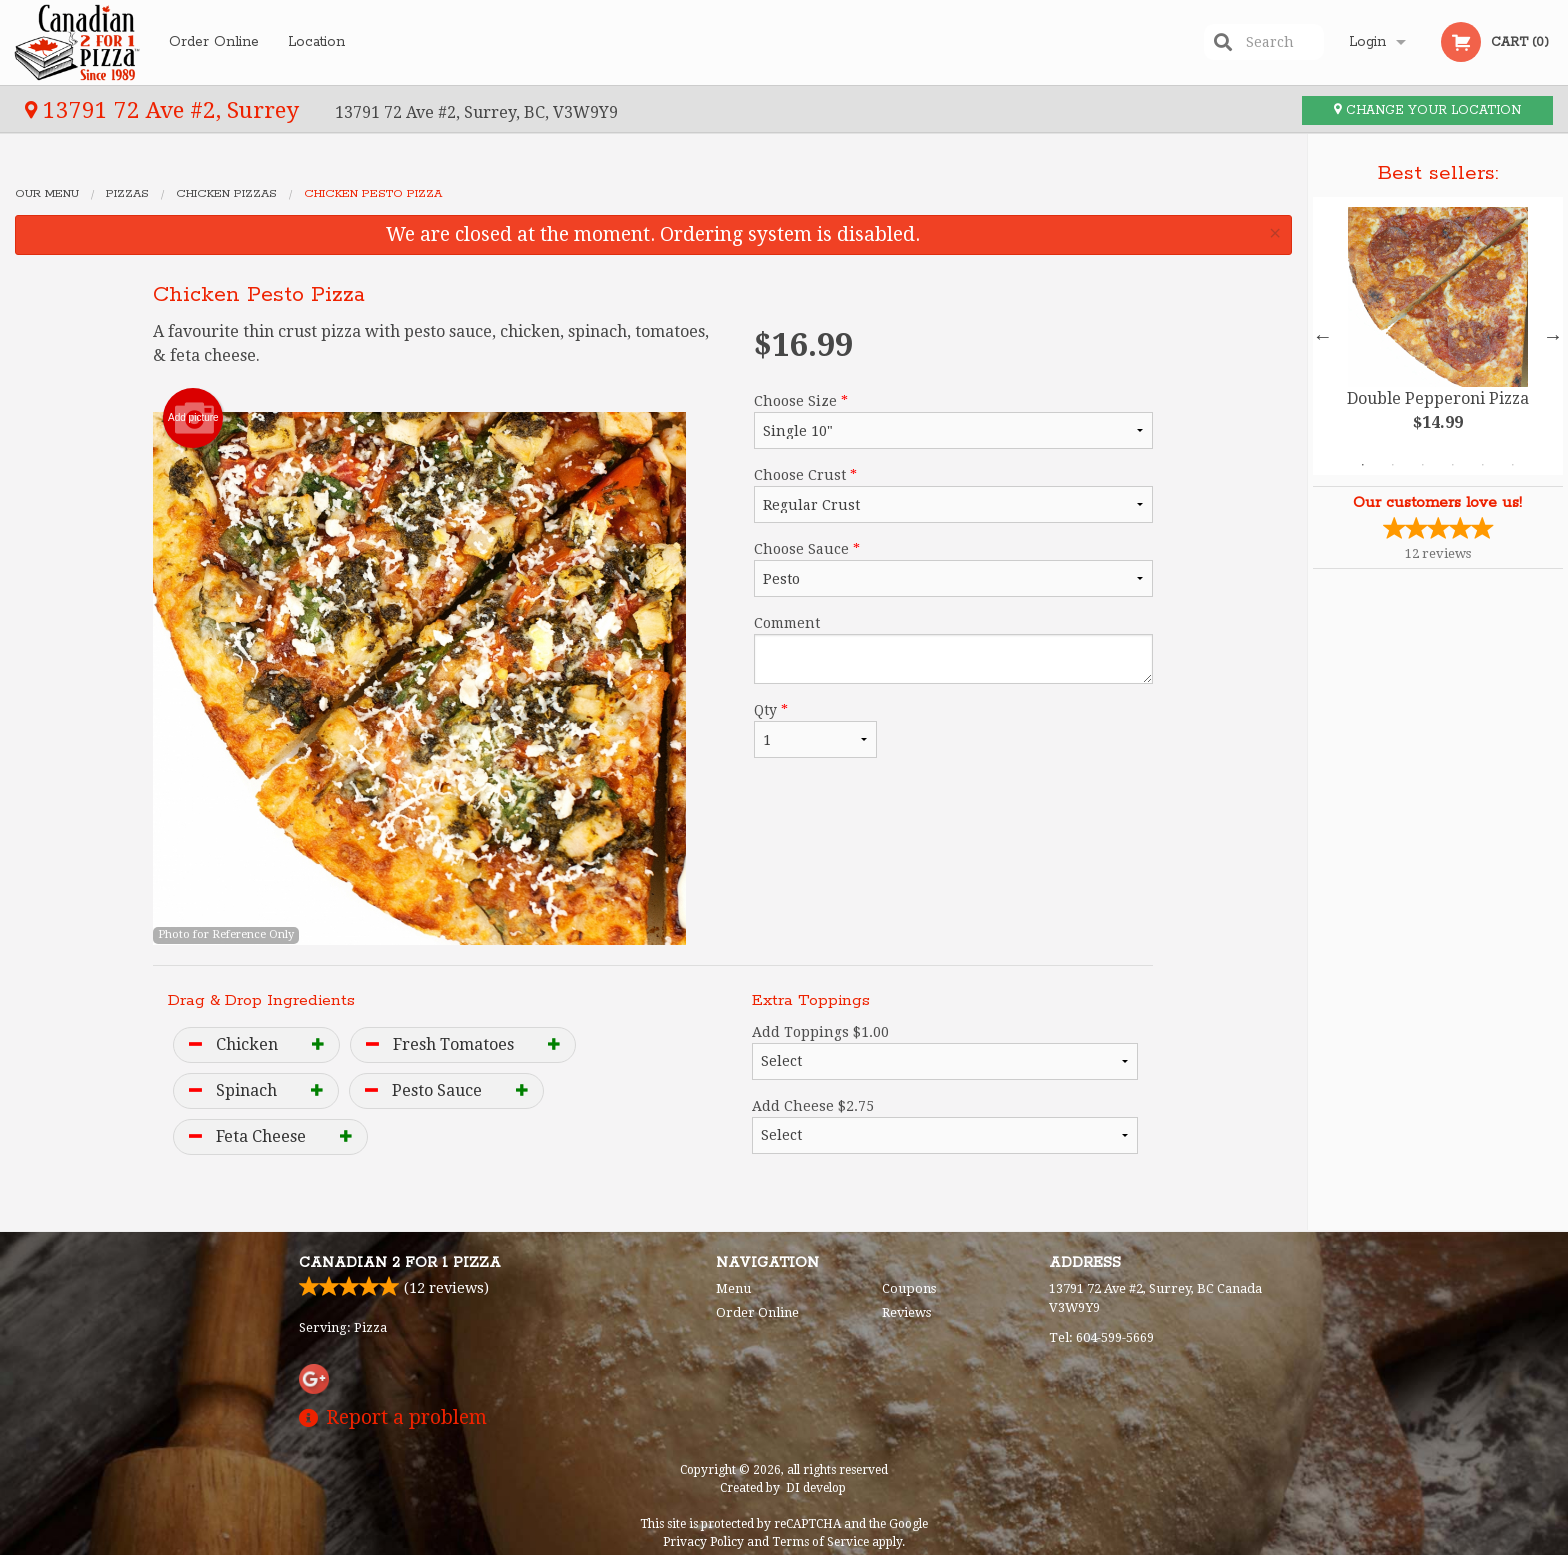 The height and width of the screenshot is (1555, 1568). I want to click on Terms of Service, so click(820, 1542).